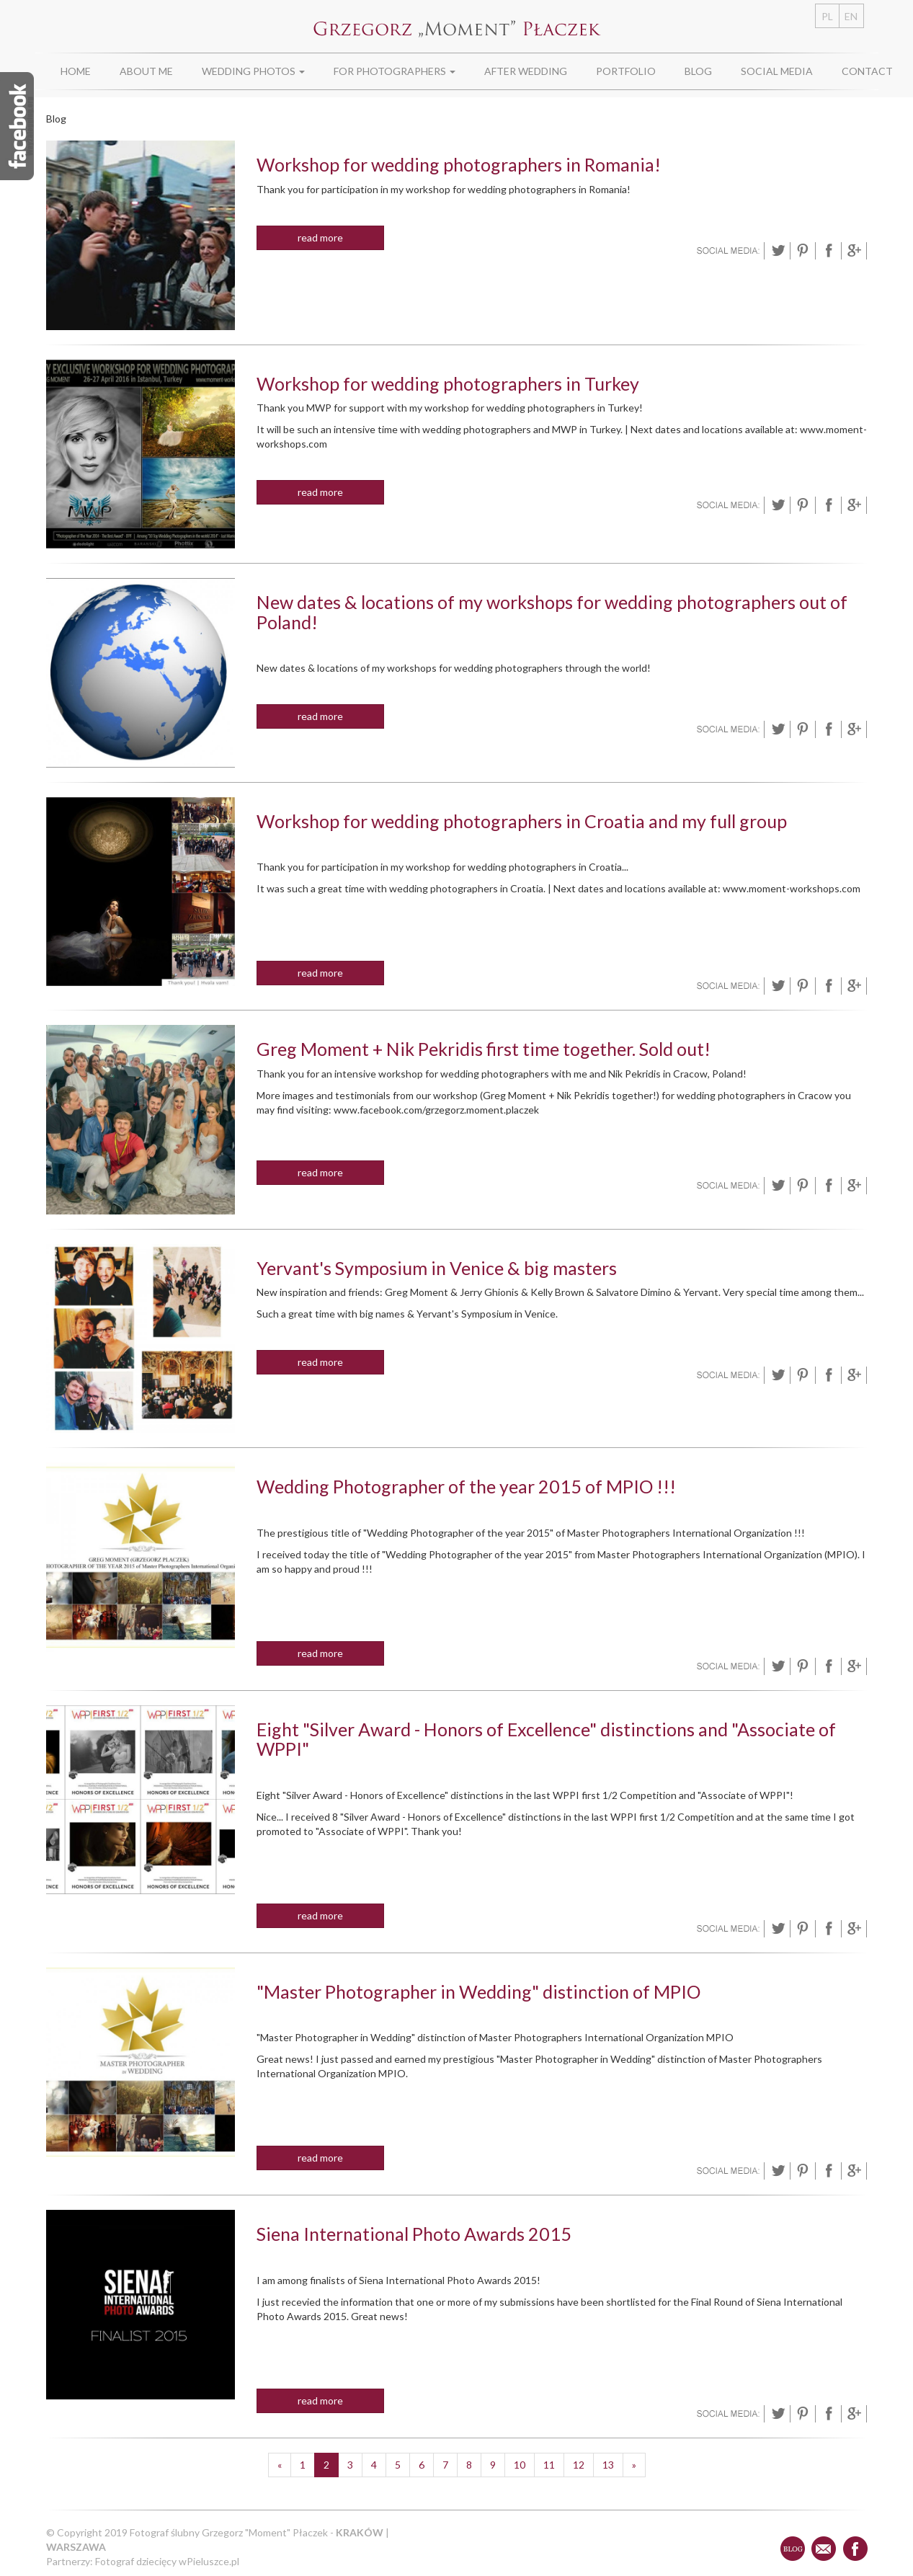 Image resolution: width=913 pixels, height=2576 pixels. I want to click on Blog, so click(698, 71).